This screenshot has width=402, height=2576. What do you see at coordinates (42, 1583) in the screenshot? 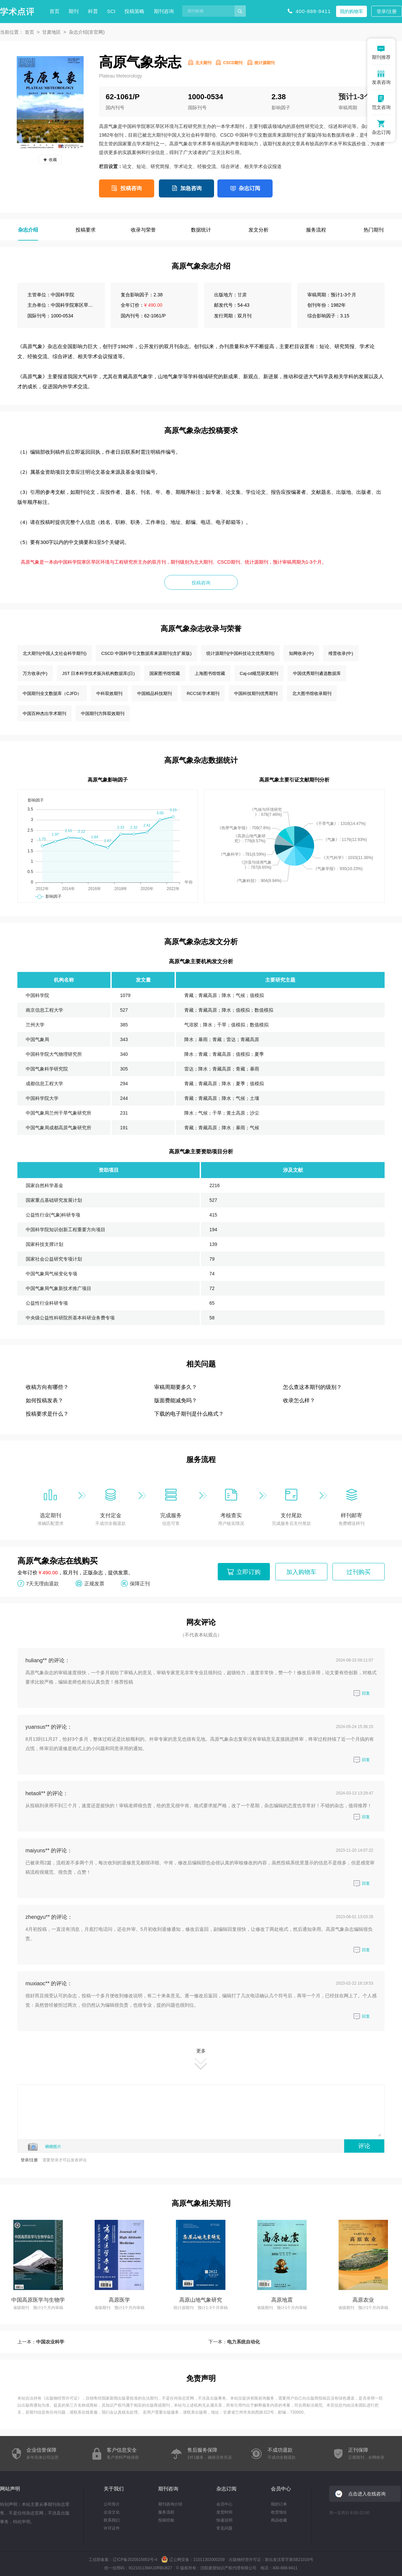
I see `7天无理由退款` at bounding box center [42, 1583].